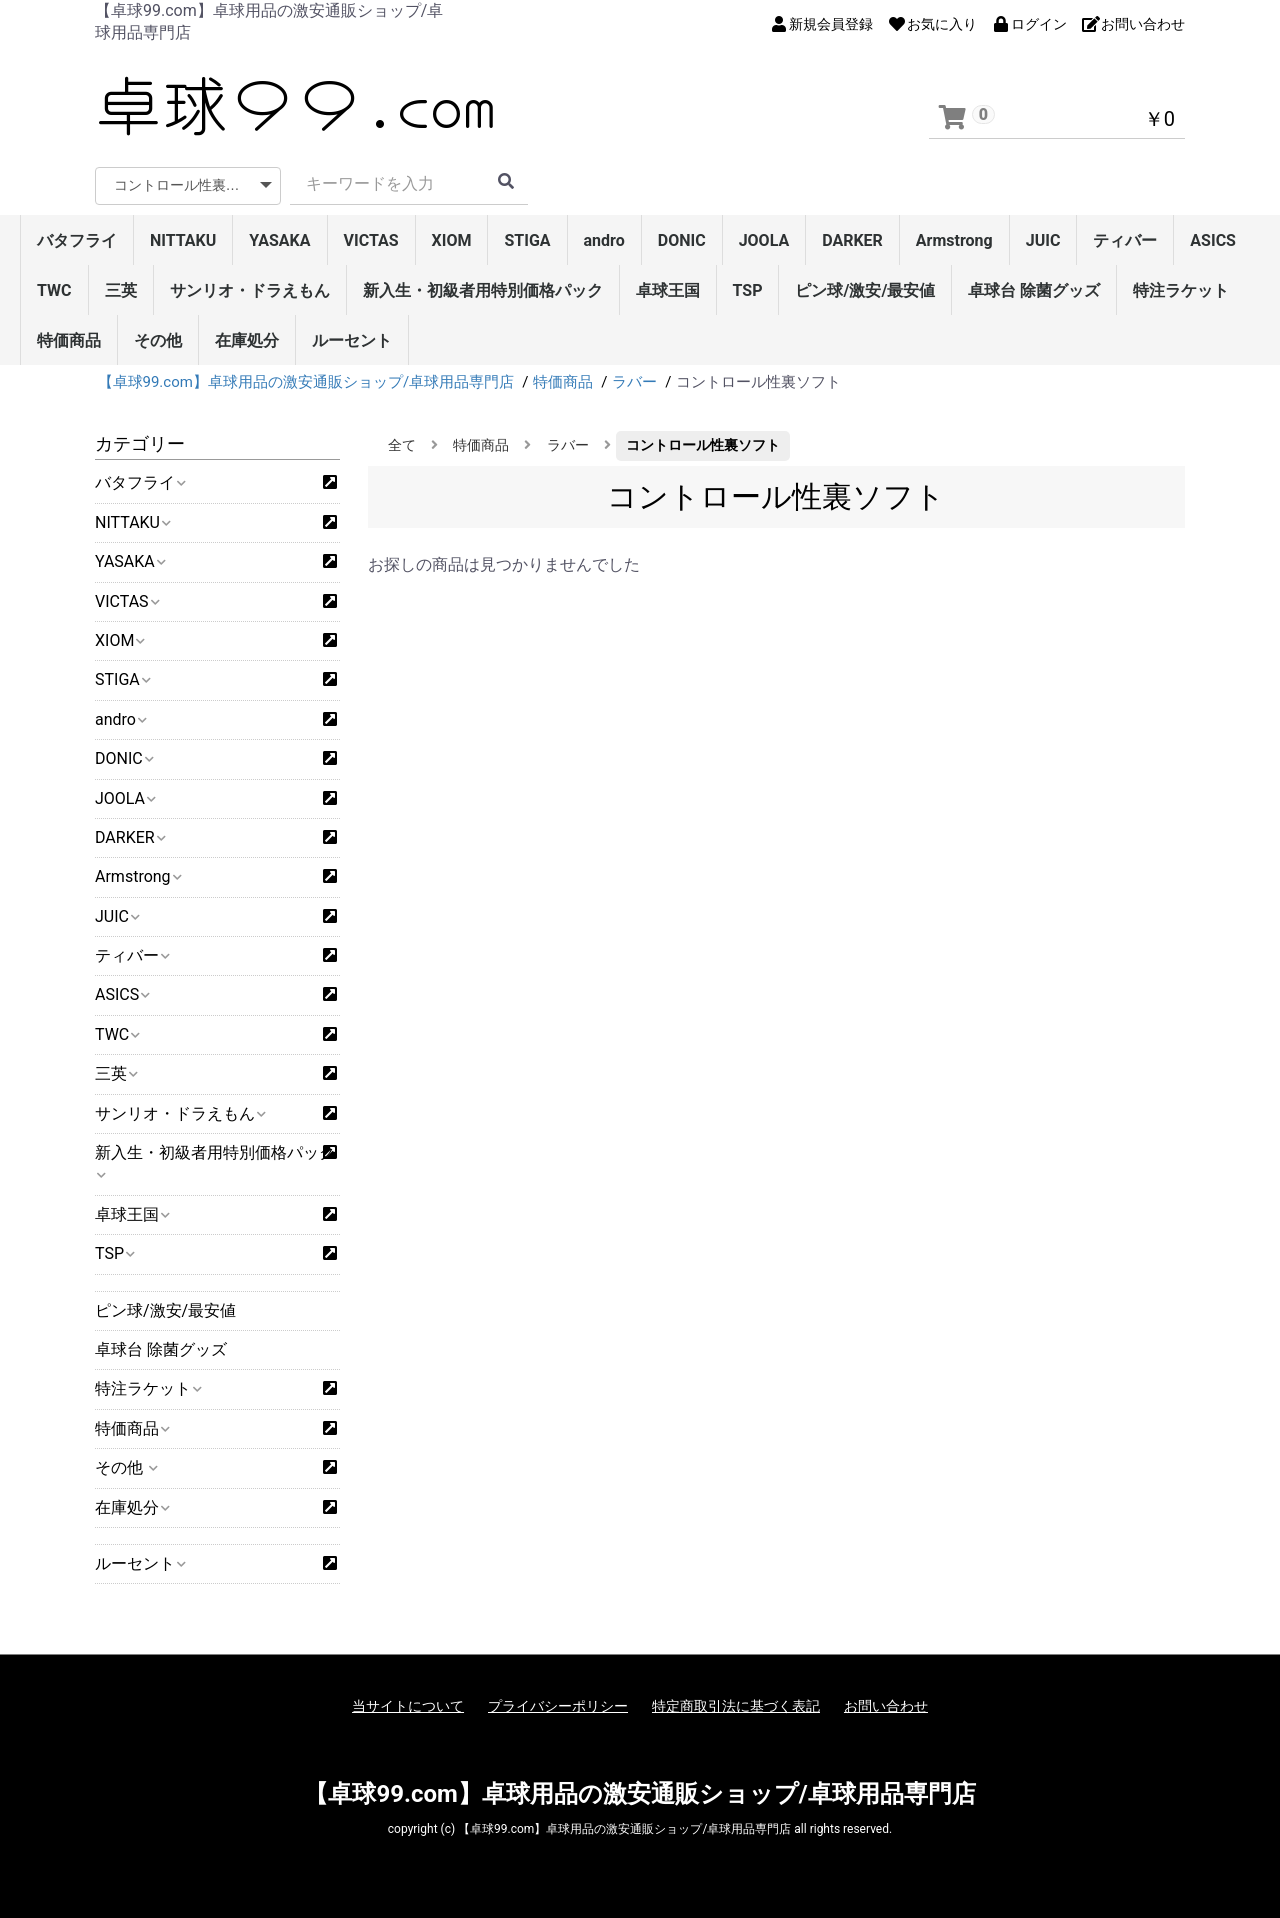  I want to click on XIOM, so click(452, 240).